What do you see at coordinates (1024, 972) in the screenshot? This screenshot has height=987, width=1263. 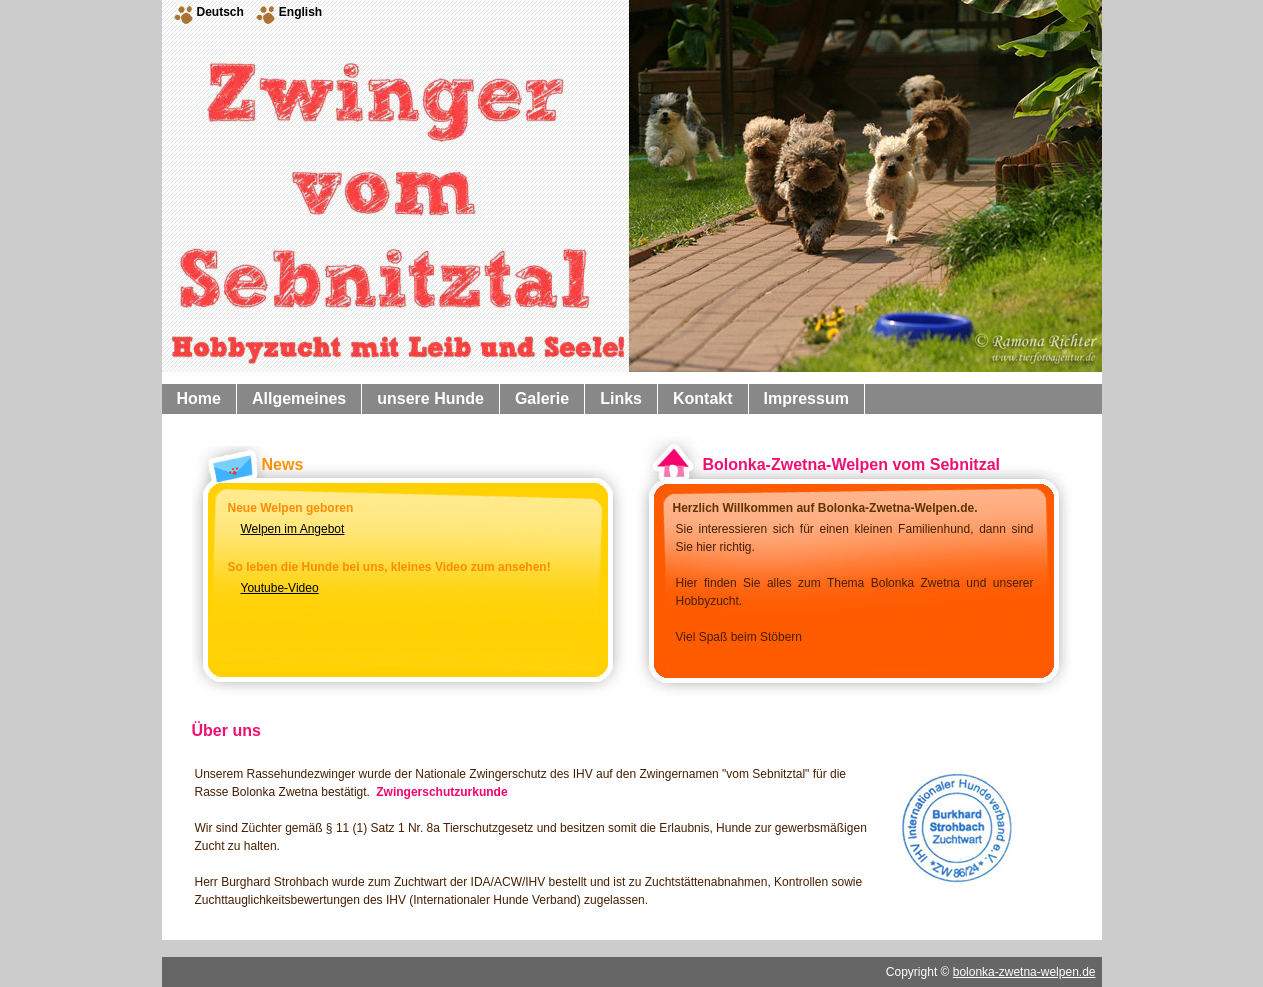 I see `bolonka-zwetna-welpen.de` at bounding box center [1024, 972].